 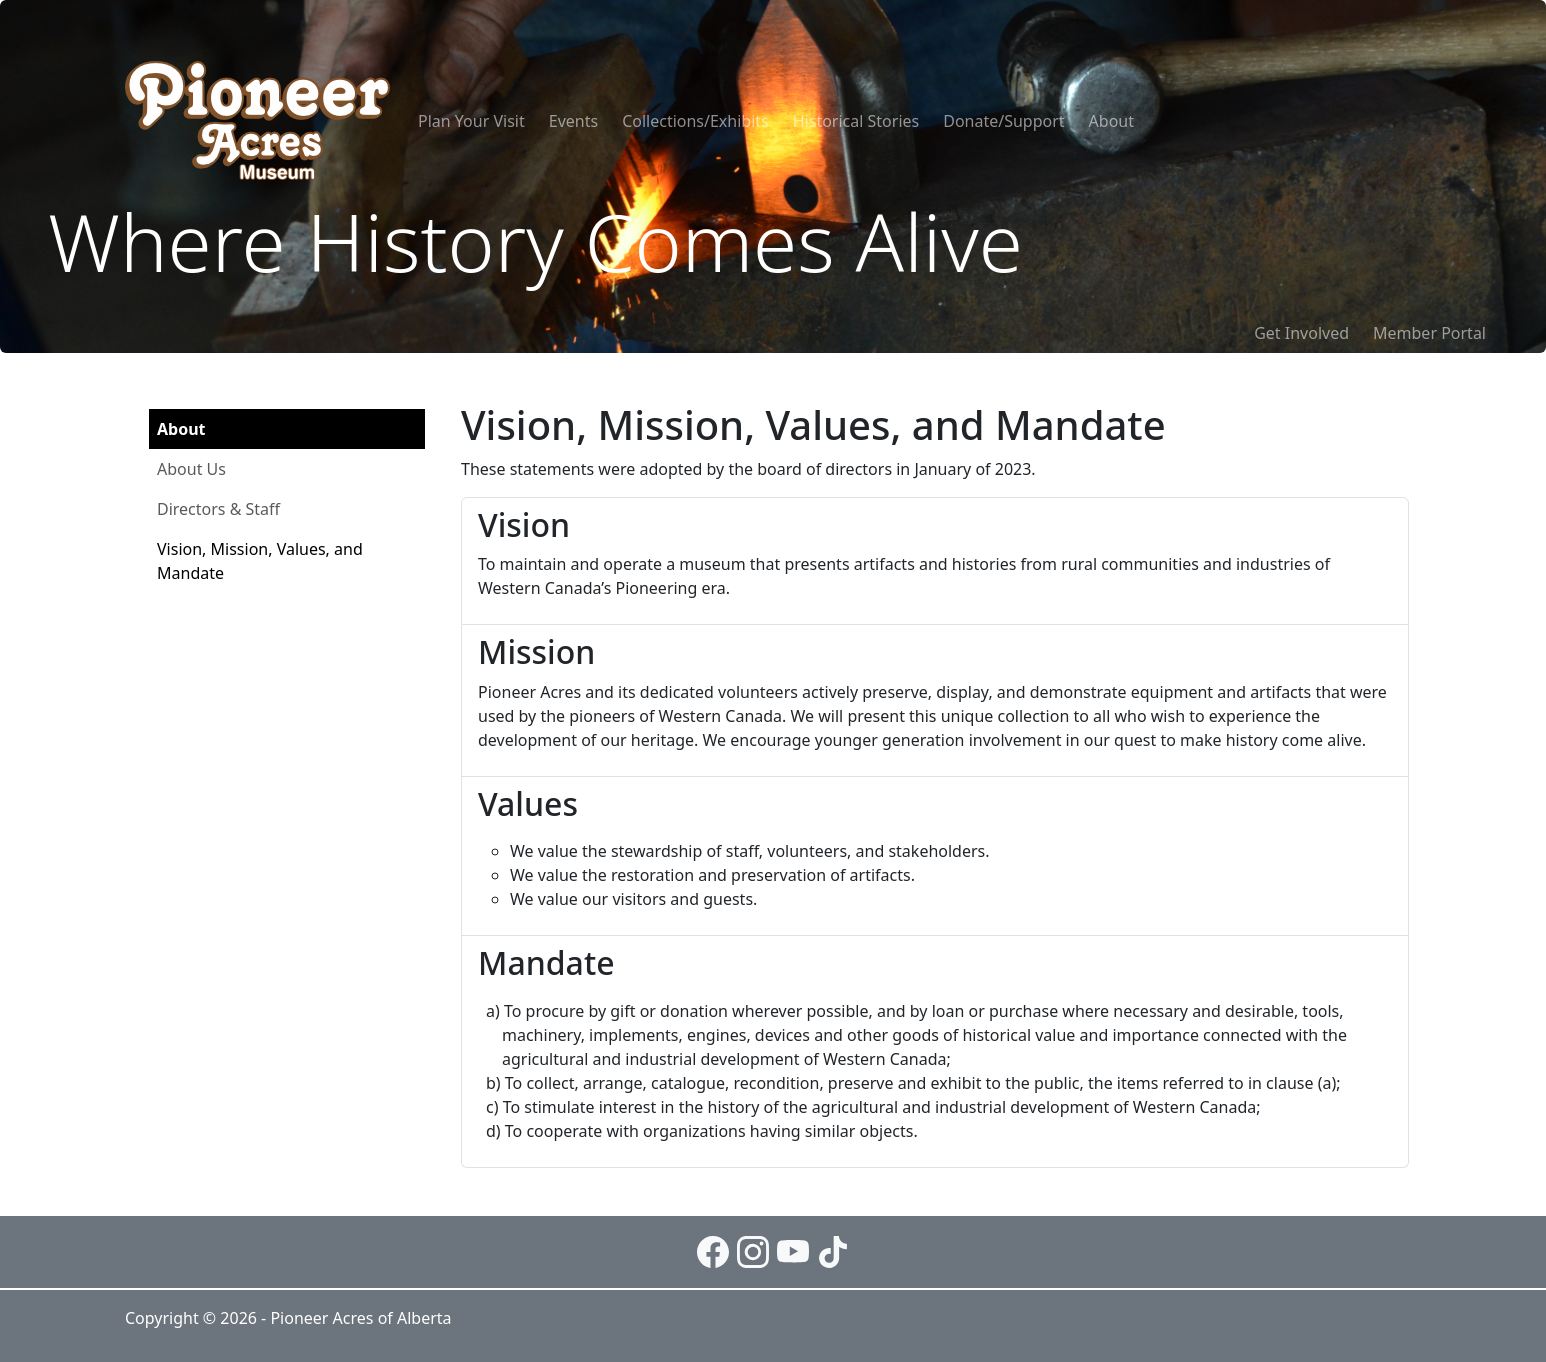 I want to click on Plan Your Visit, so click(x=471, y=121).